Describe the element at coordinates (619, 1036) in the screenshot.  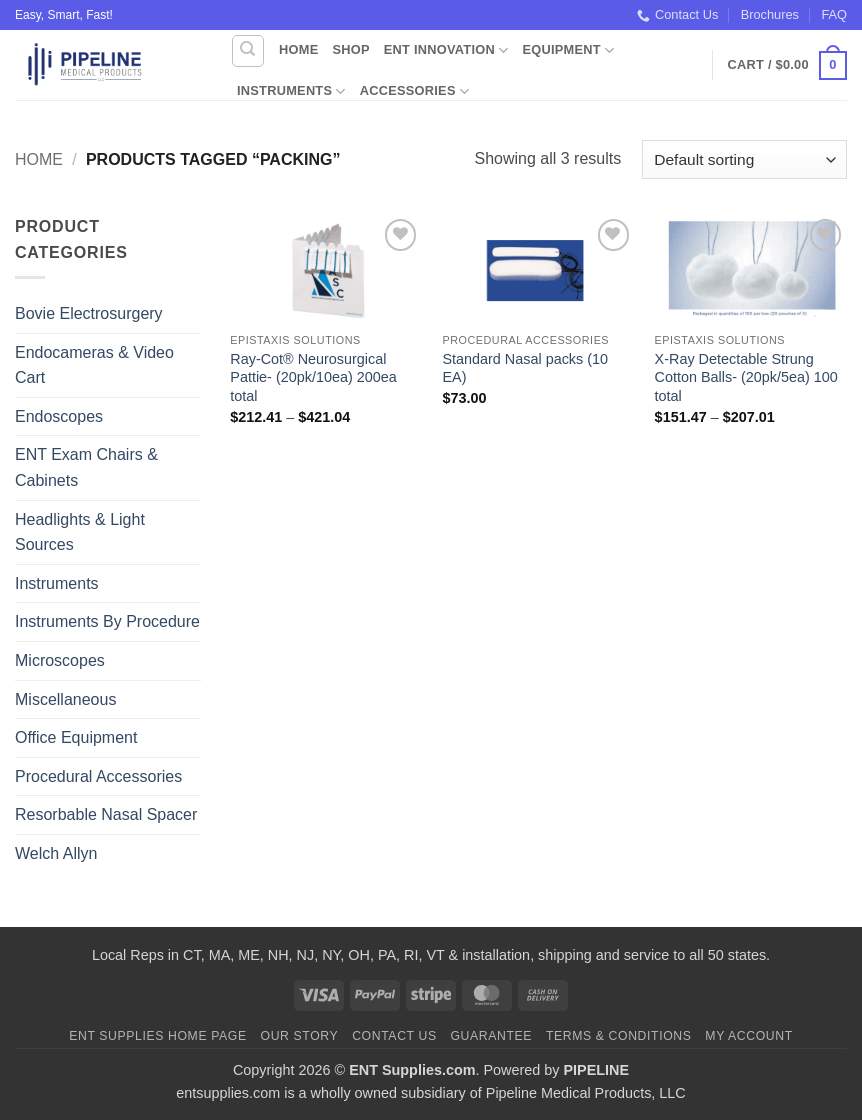
I see `Terms & Conditions` at that location.